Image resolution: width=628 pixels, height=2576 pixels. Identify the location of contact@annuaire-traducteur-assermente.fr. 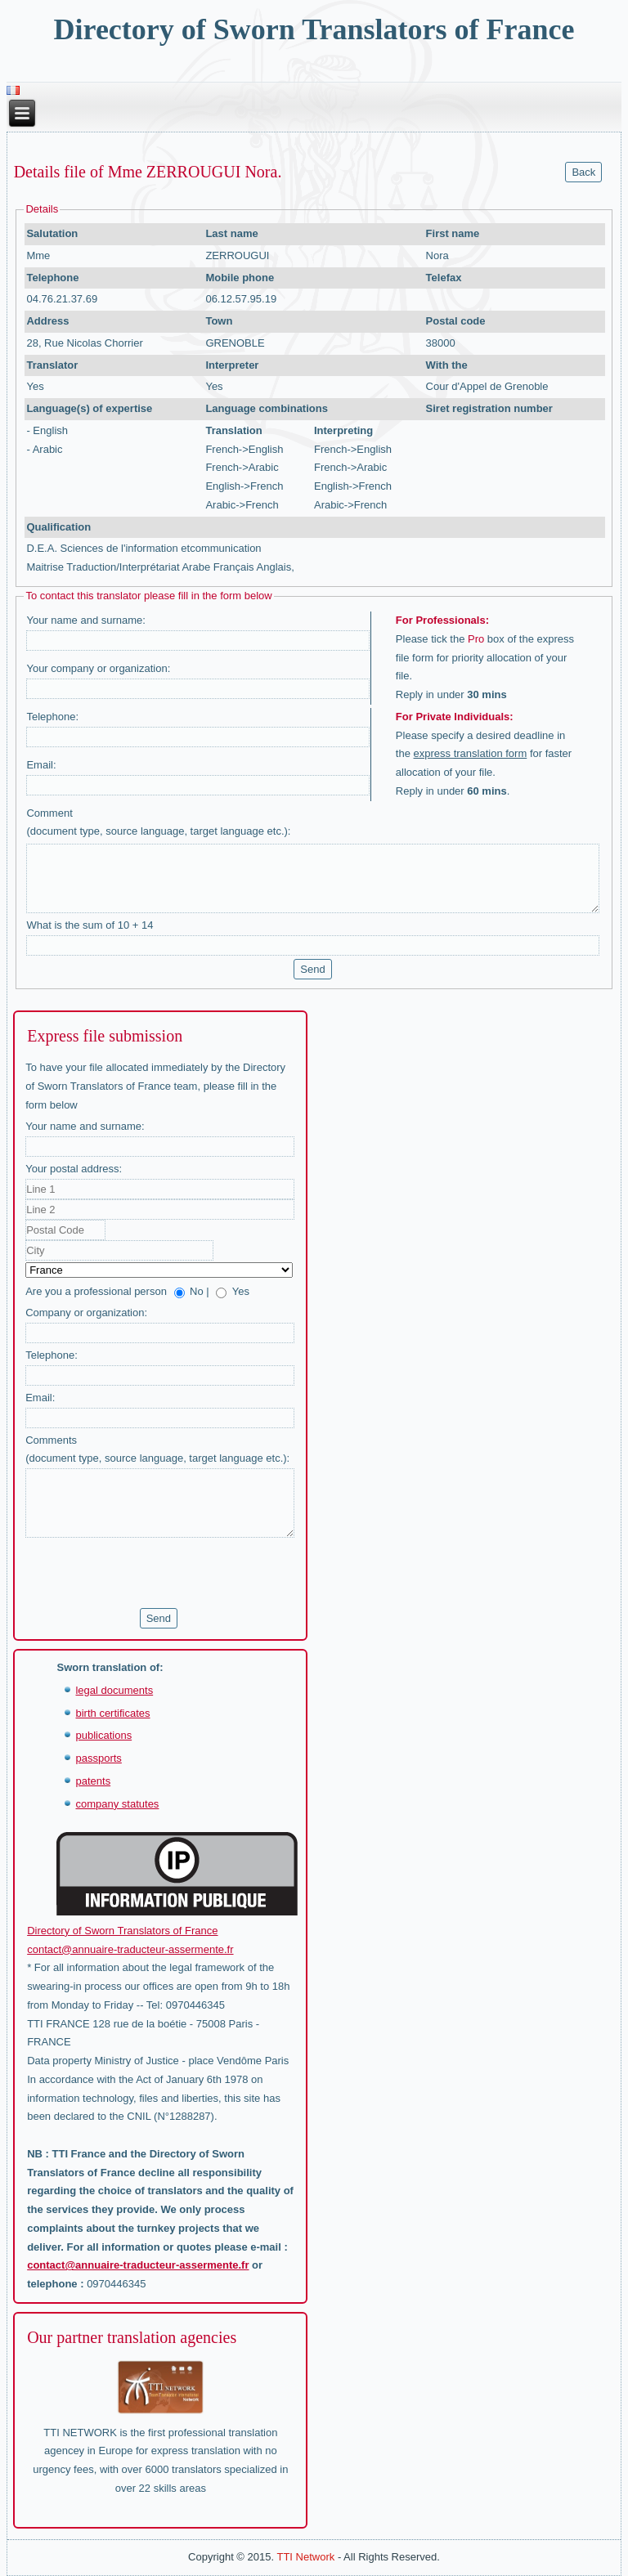
(130, 1949).